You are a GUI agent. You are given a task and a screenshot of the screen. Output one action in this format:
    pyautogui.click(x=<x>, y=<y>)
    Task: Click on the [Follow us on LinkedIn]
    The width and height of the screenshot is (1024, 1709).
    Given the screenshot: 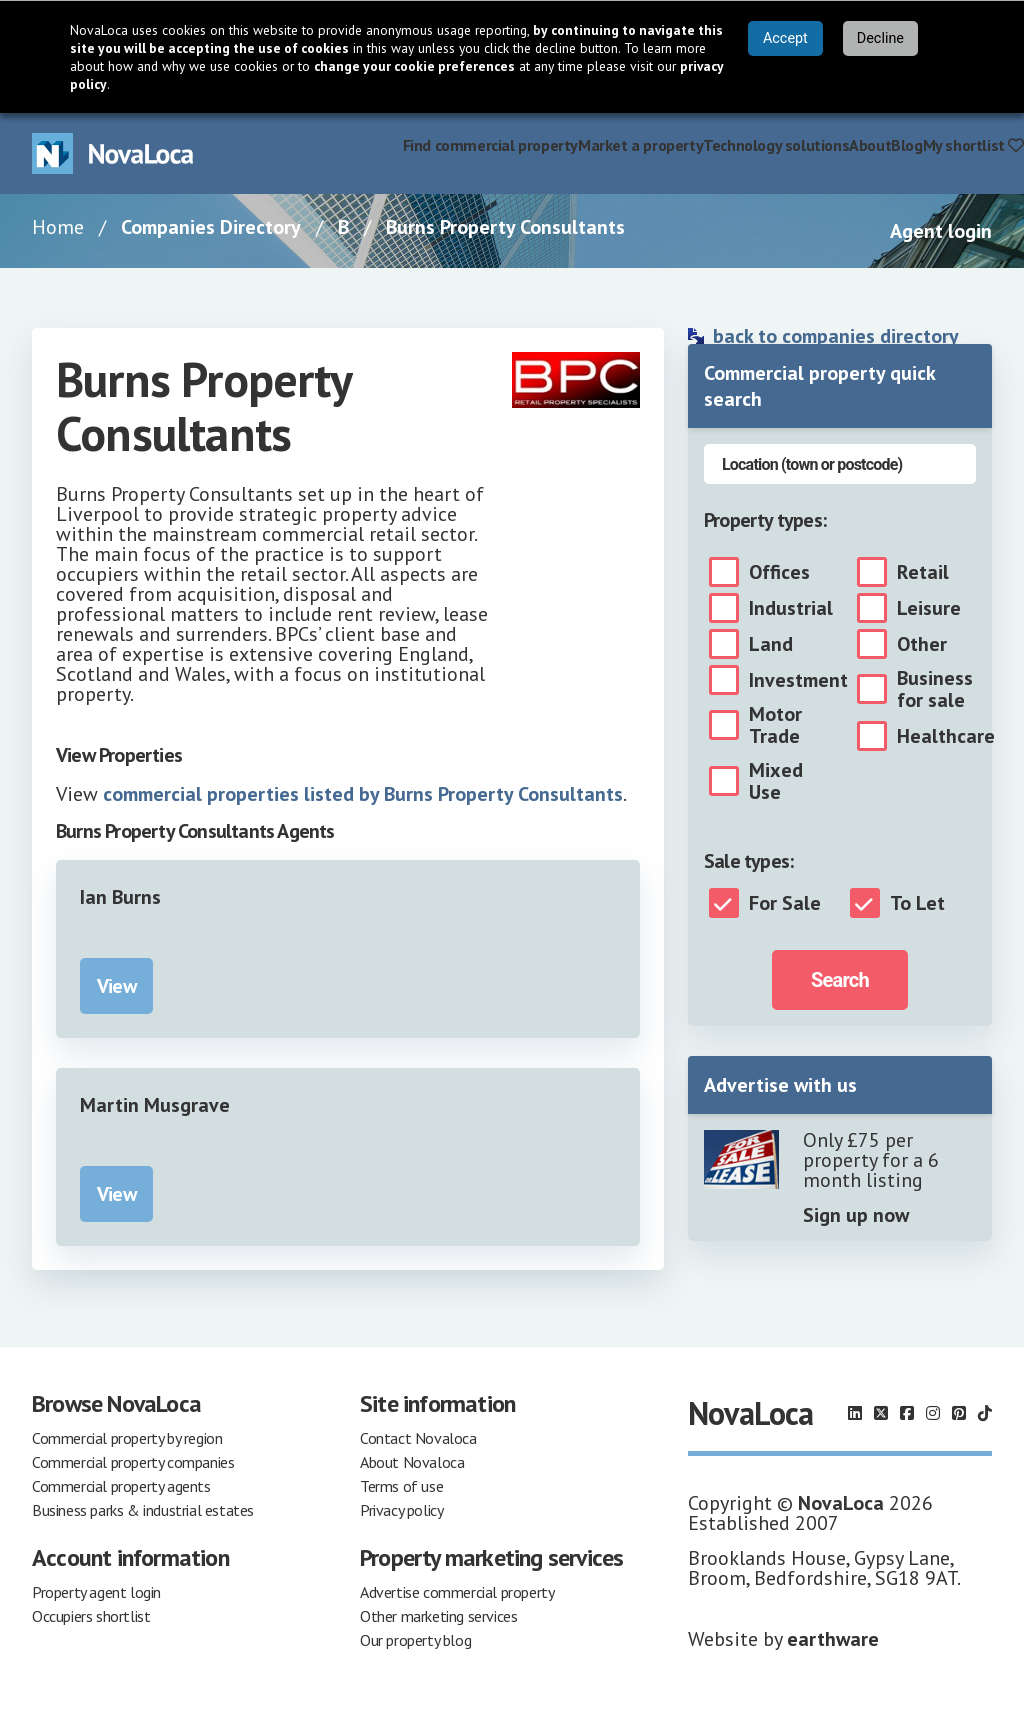 What is the action you would take?
    pyautogui.click(x=855, y=1413)
    